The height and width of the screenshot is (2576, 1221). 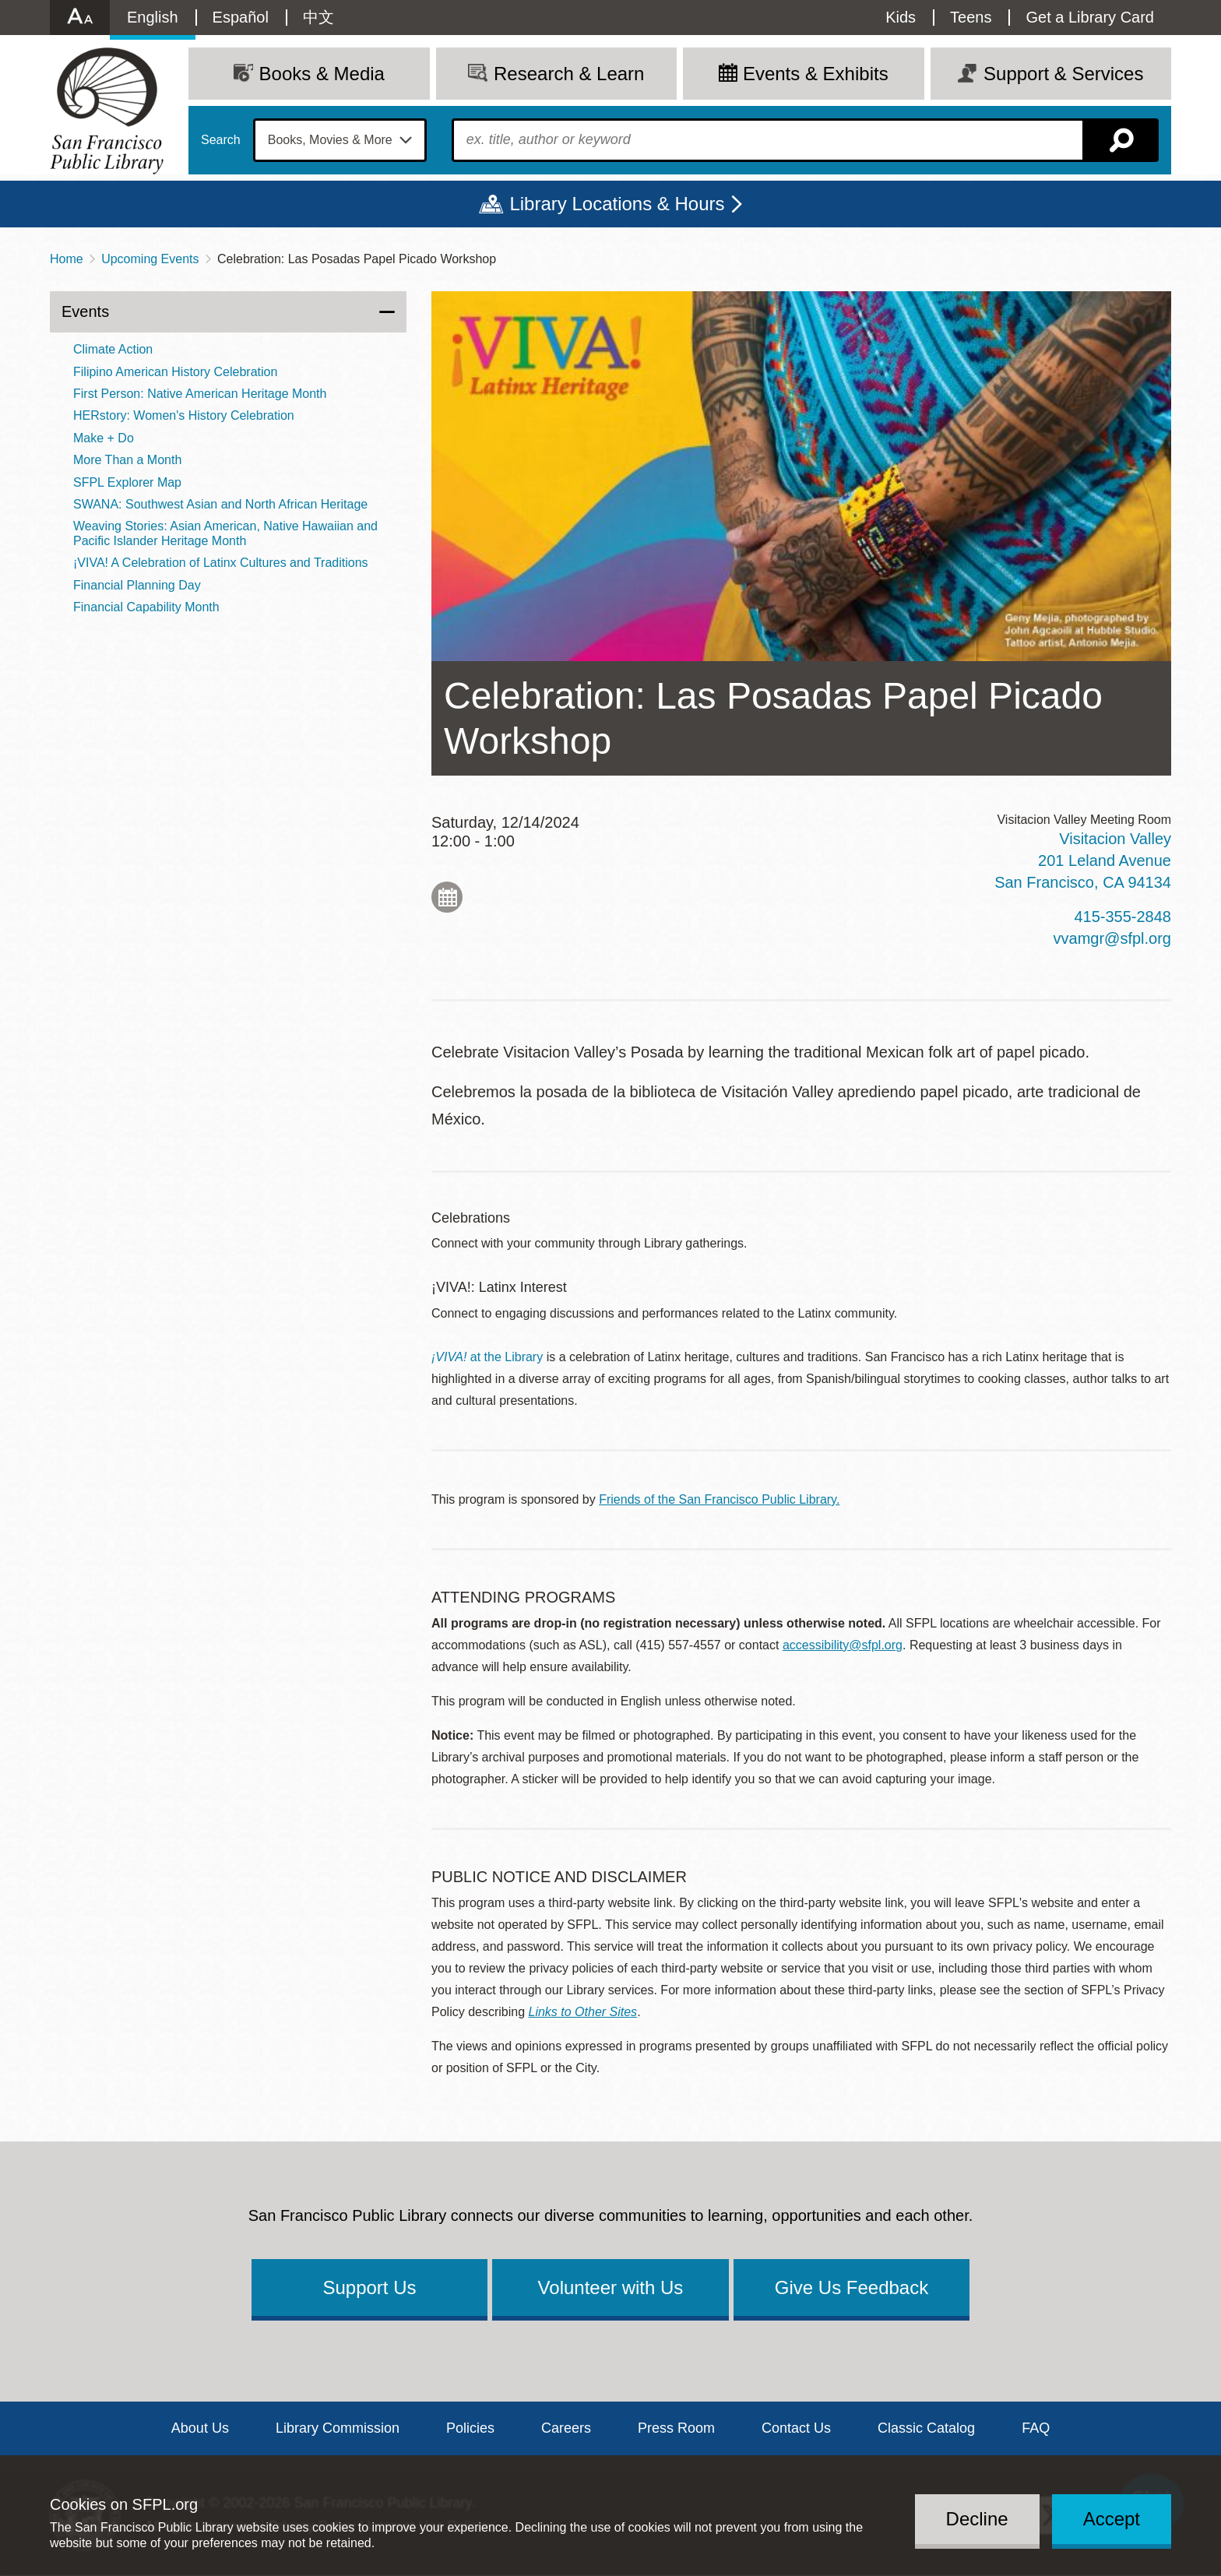 I want to click on Make + Do, so click(x=103, y=438).